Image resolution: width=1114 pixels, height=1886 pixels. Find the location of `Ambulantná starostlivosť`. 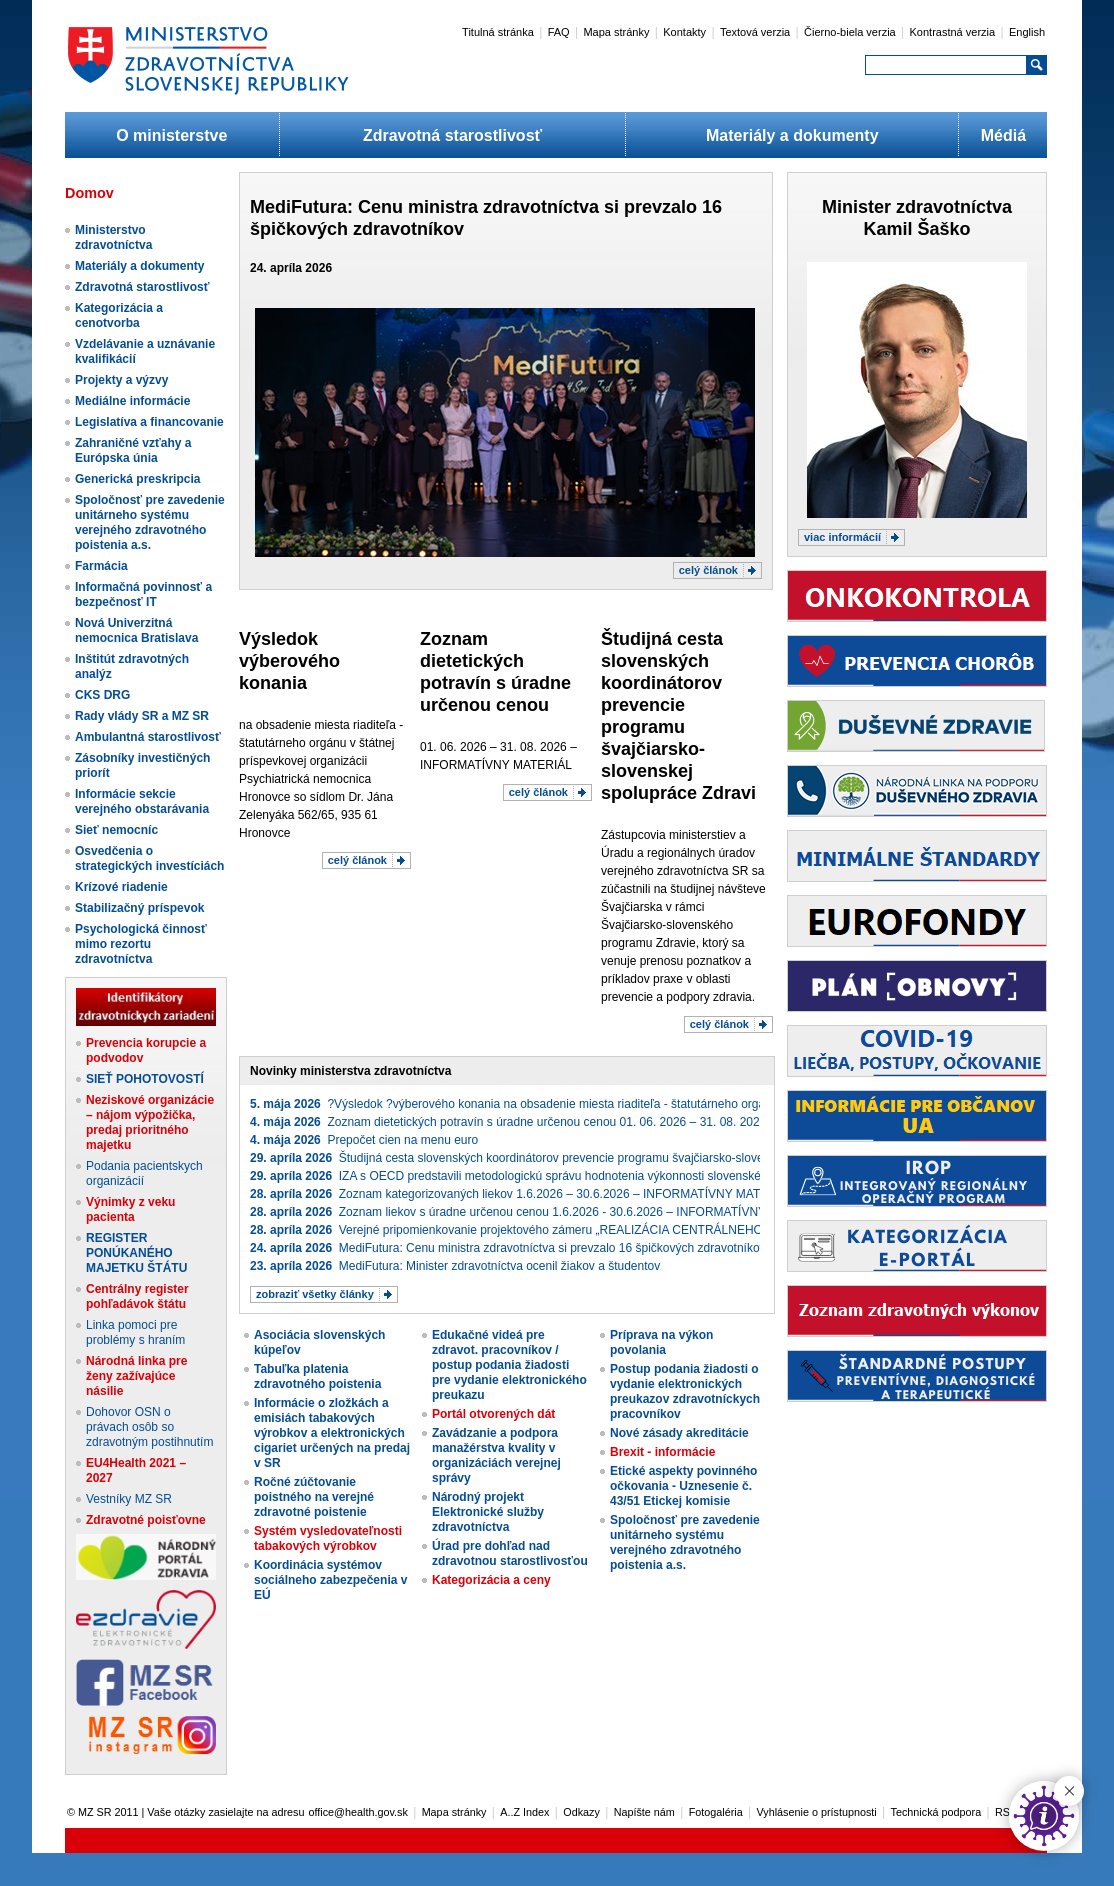

Ambulantná starostlivosť is located at coordinates (148, 737).